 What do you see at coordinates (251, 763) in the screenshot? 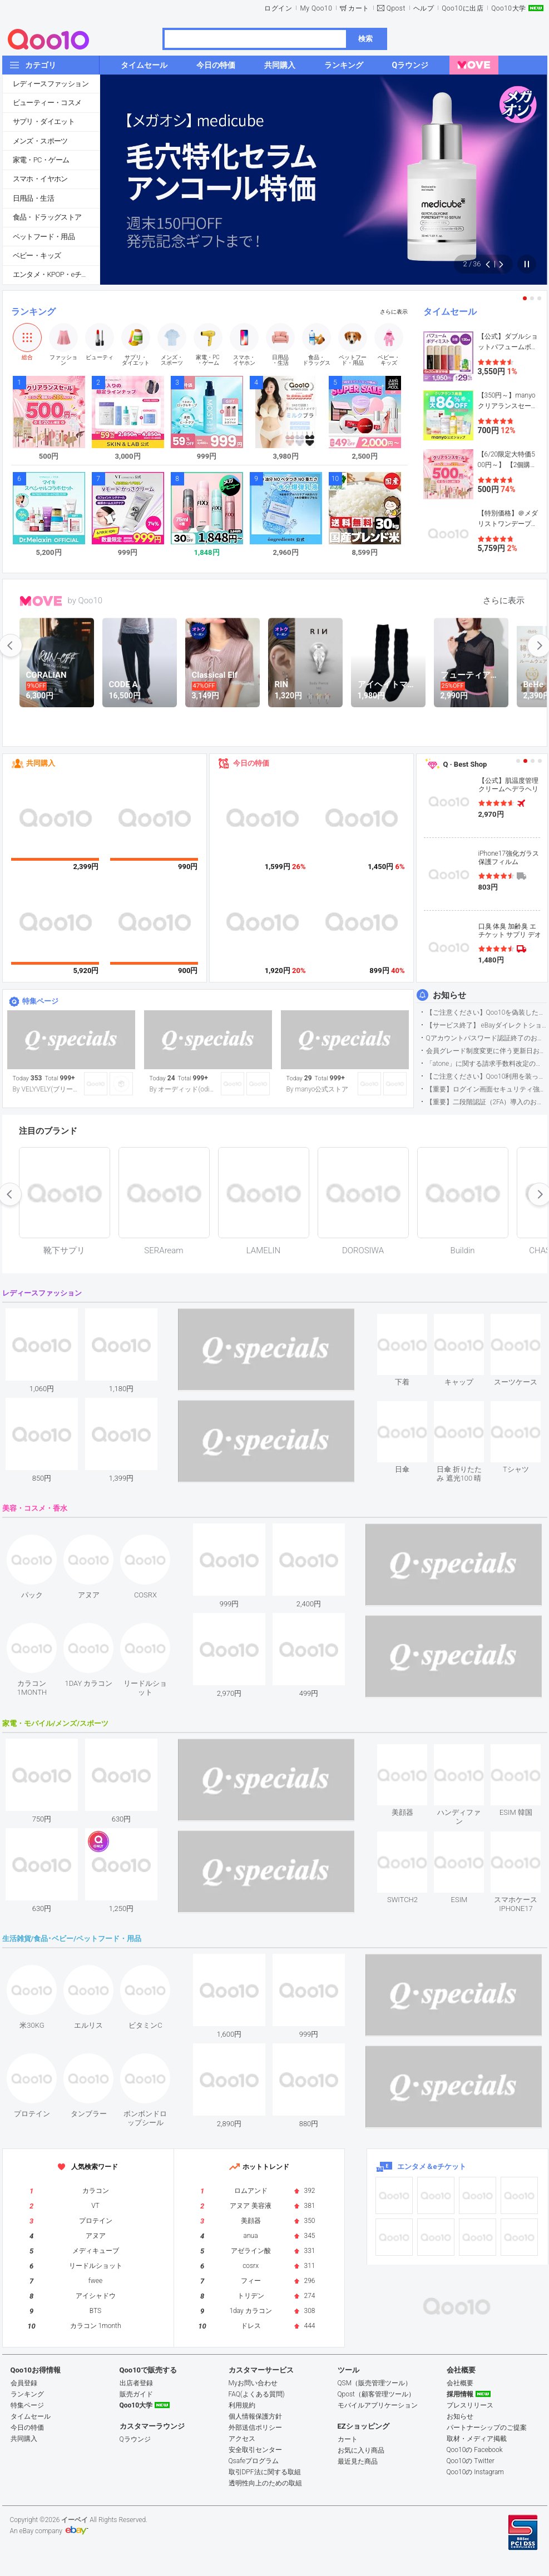
I see `今日の特価` at bounding box center [251, 763].